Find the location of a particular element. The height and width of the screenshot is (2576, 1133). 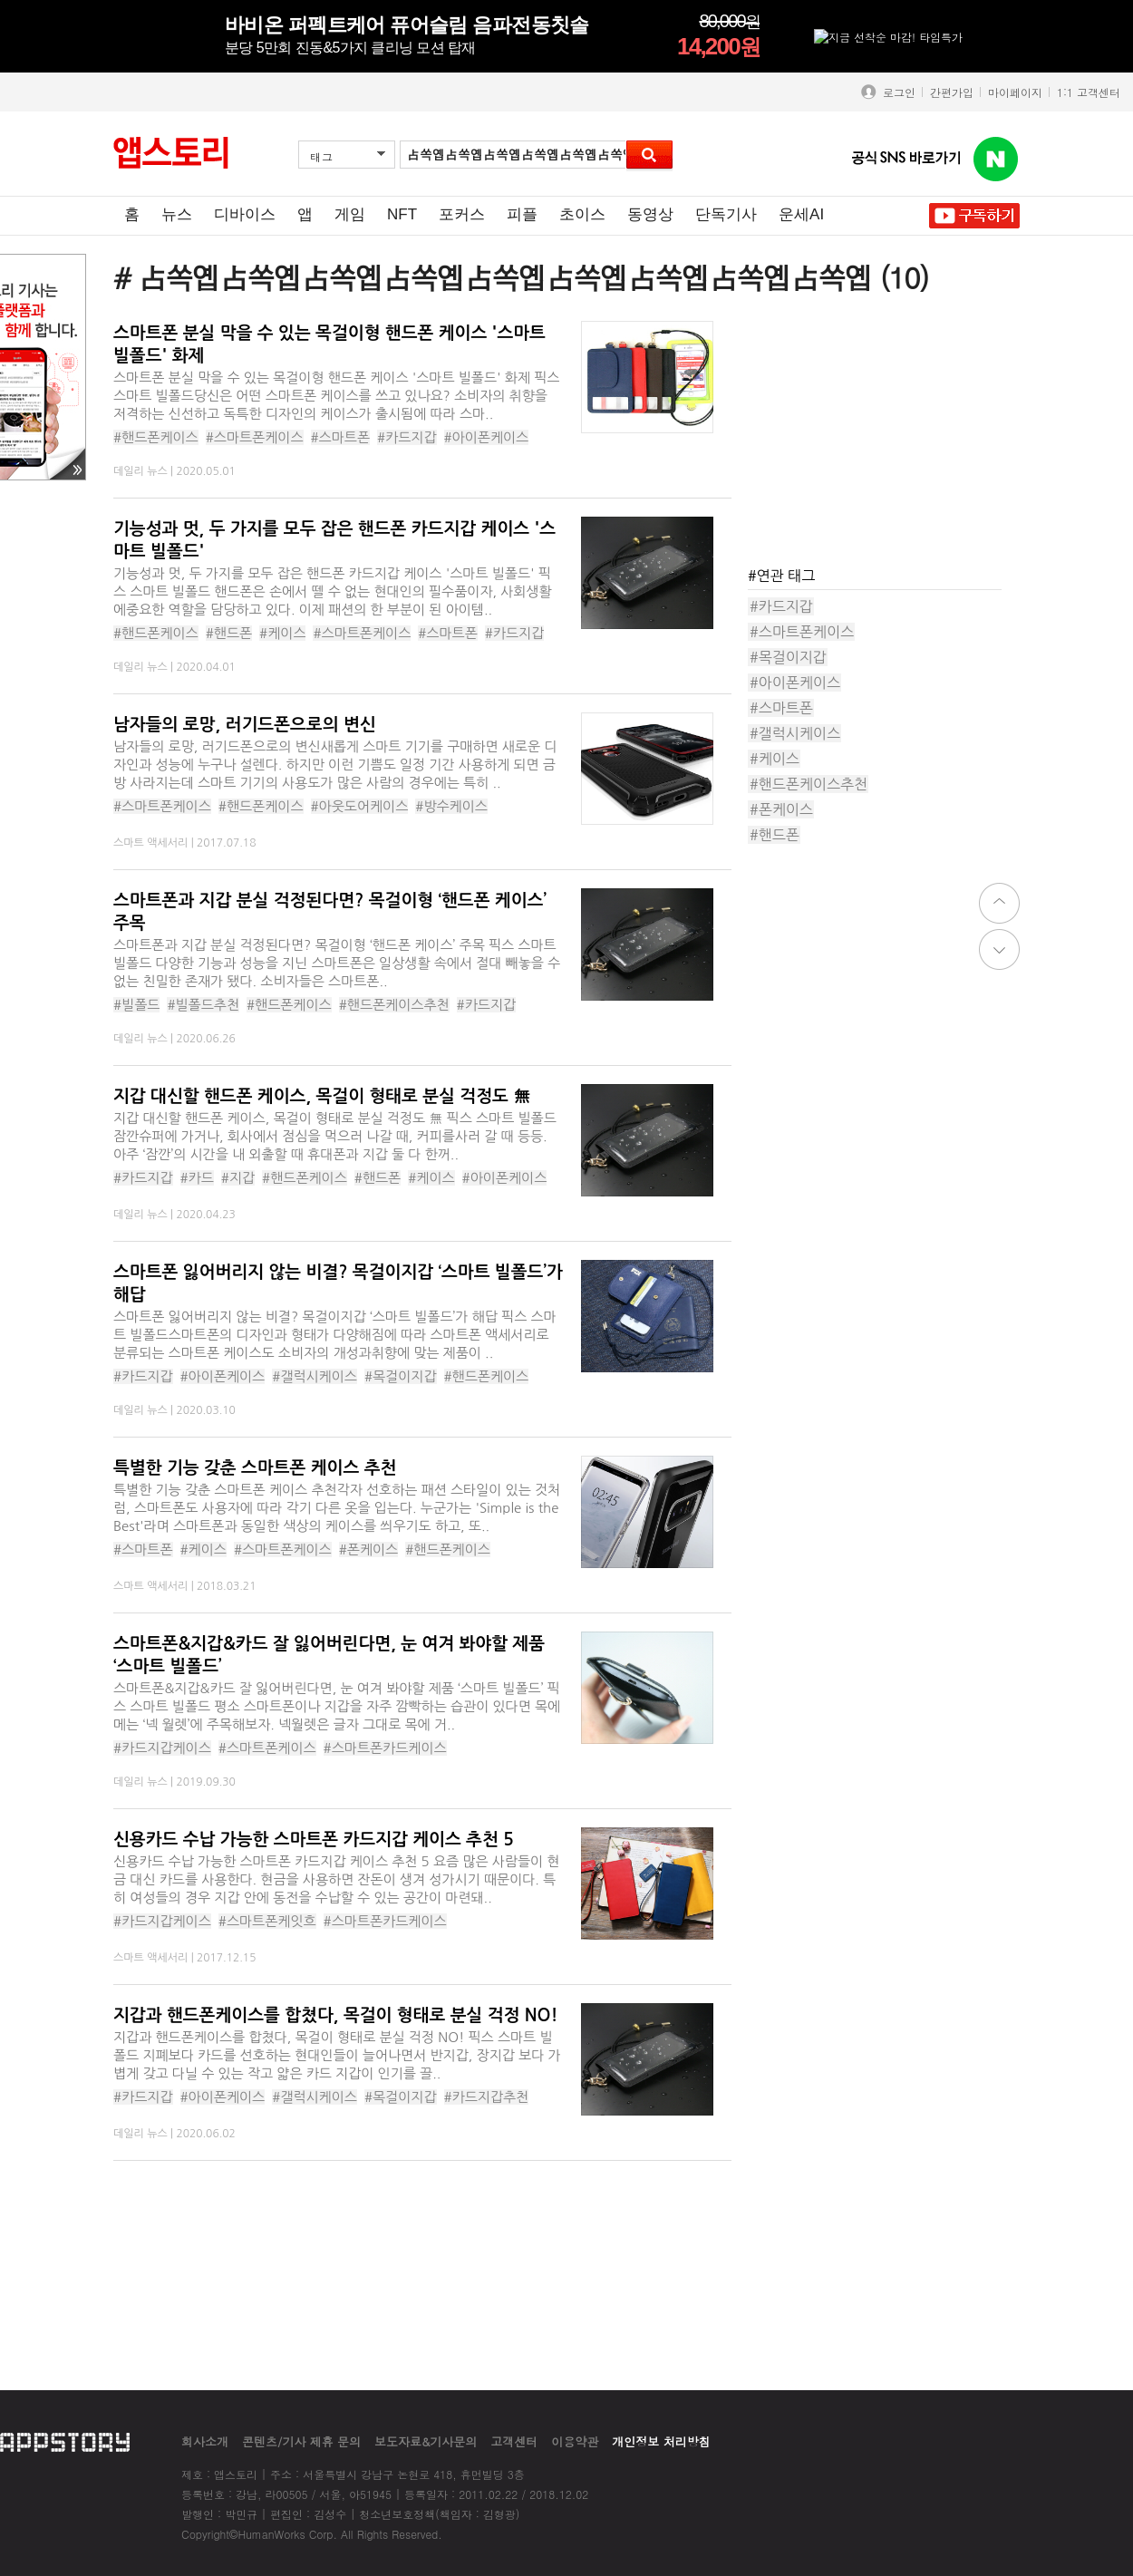

#스마트폰케잇흐 is located at coordinates (267, 1921).